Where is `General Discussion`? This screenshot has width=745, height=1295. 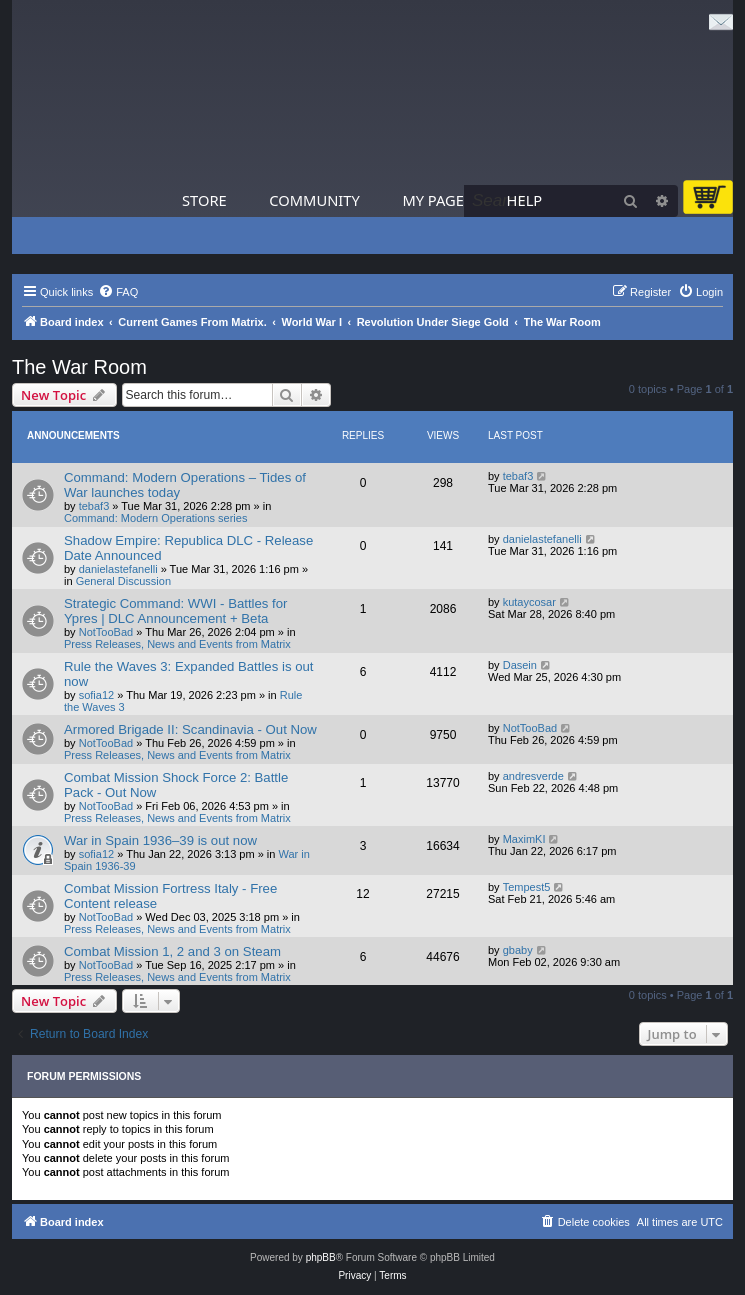
General Discussion is located at coordinates (123, 581).